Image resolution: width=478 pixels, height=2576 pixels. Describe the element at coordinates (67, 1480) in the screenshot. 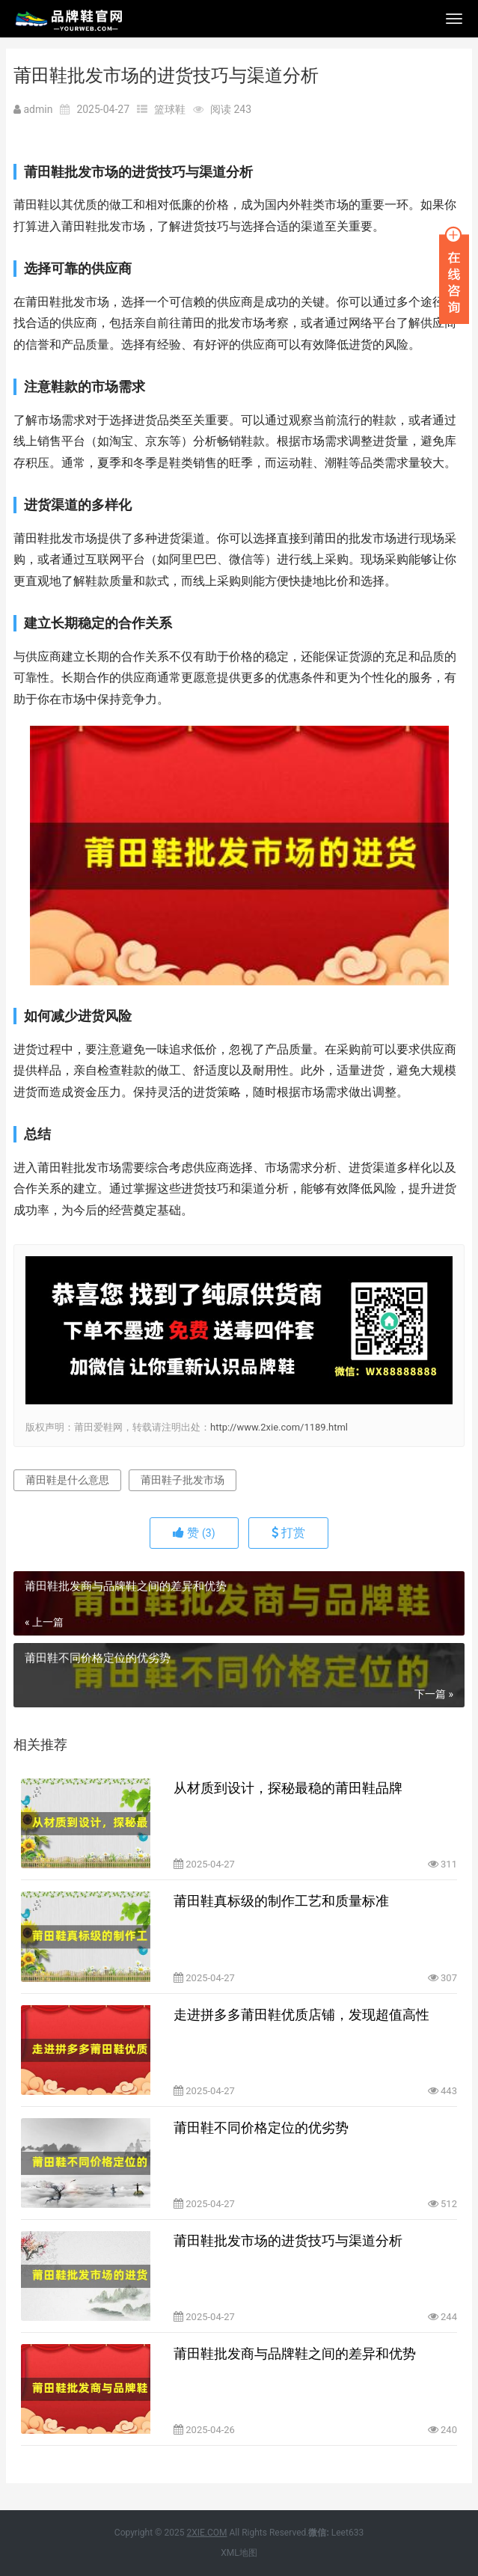

I see `莆田鞋是什么意思` at that location.